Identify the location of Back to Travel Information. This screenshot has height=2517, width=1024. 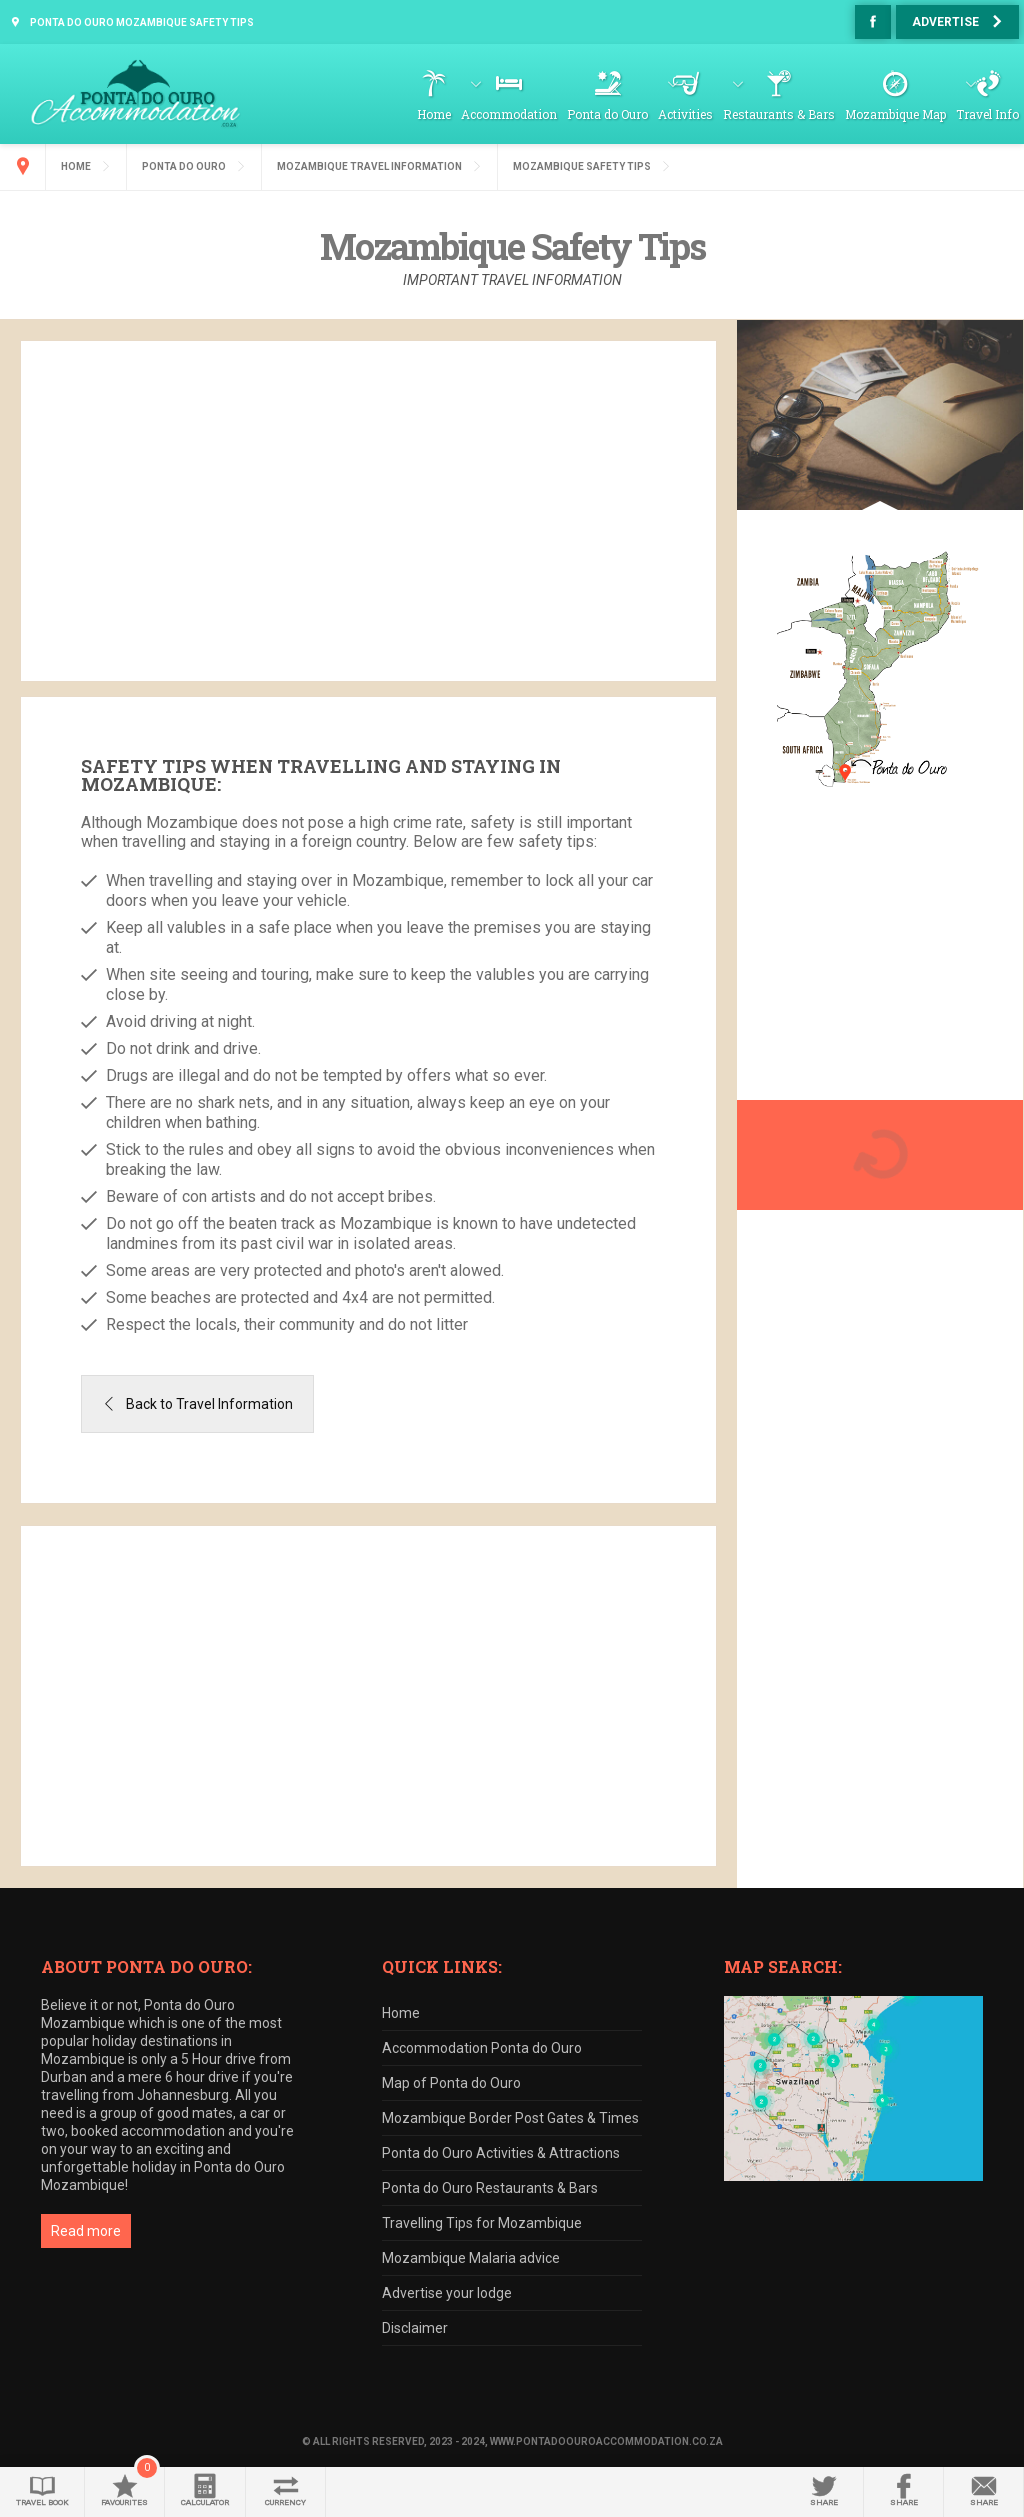
(209, 1404).